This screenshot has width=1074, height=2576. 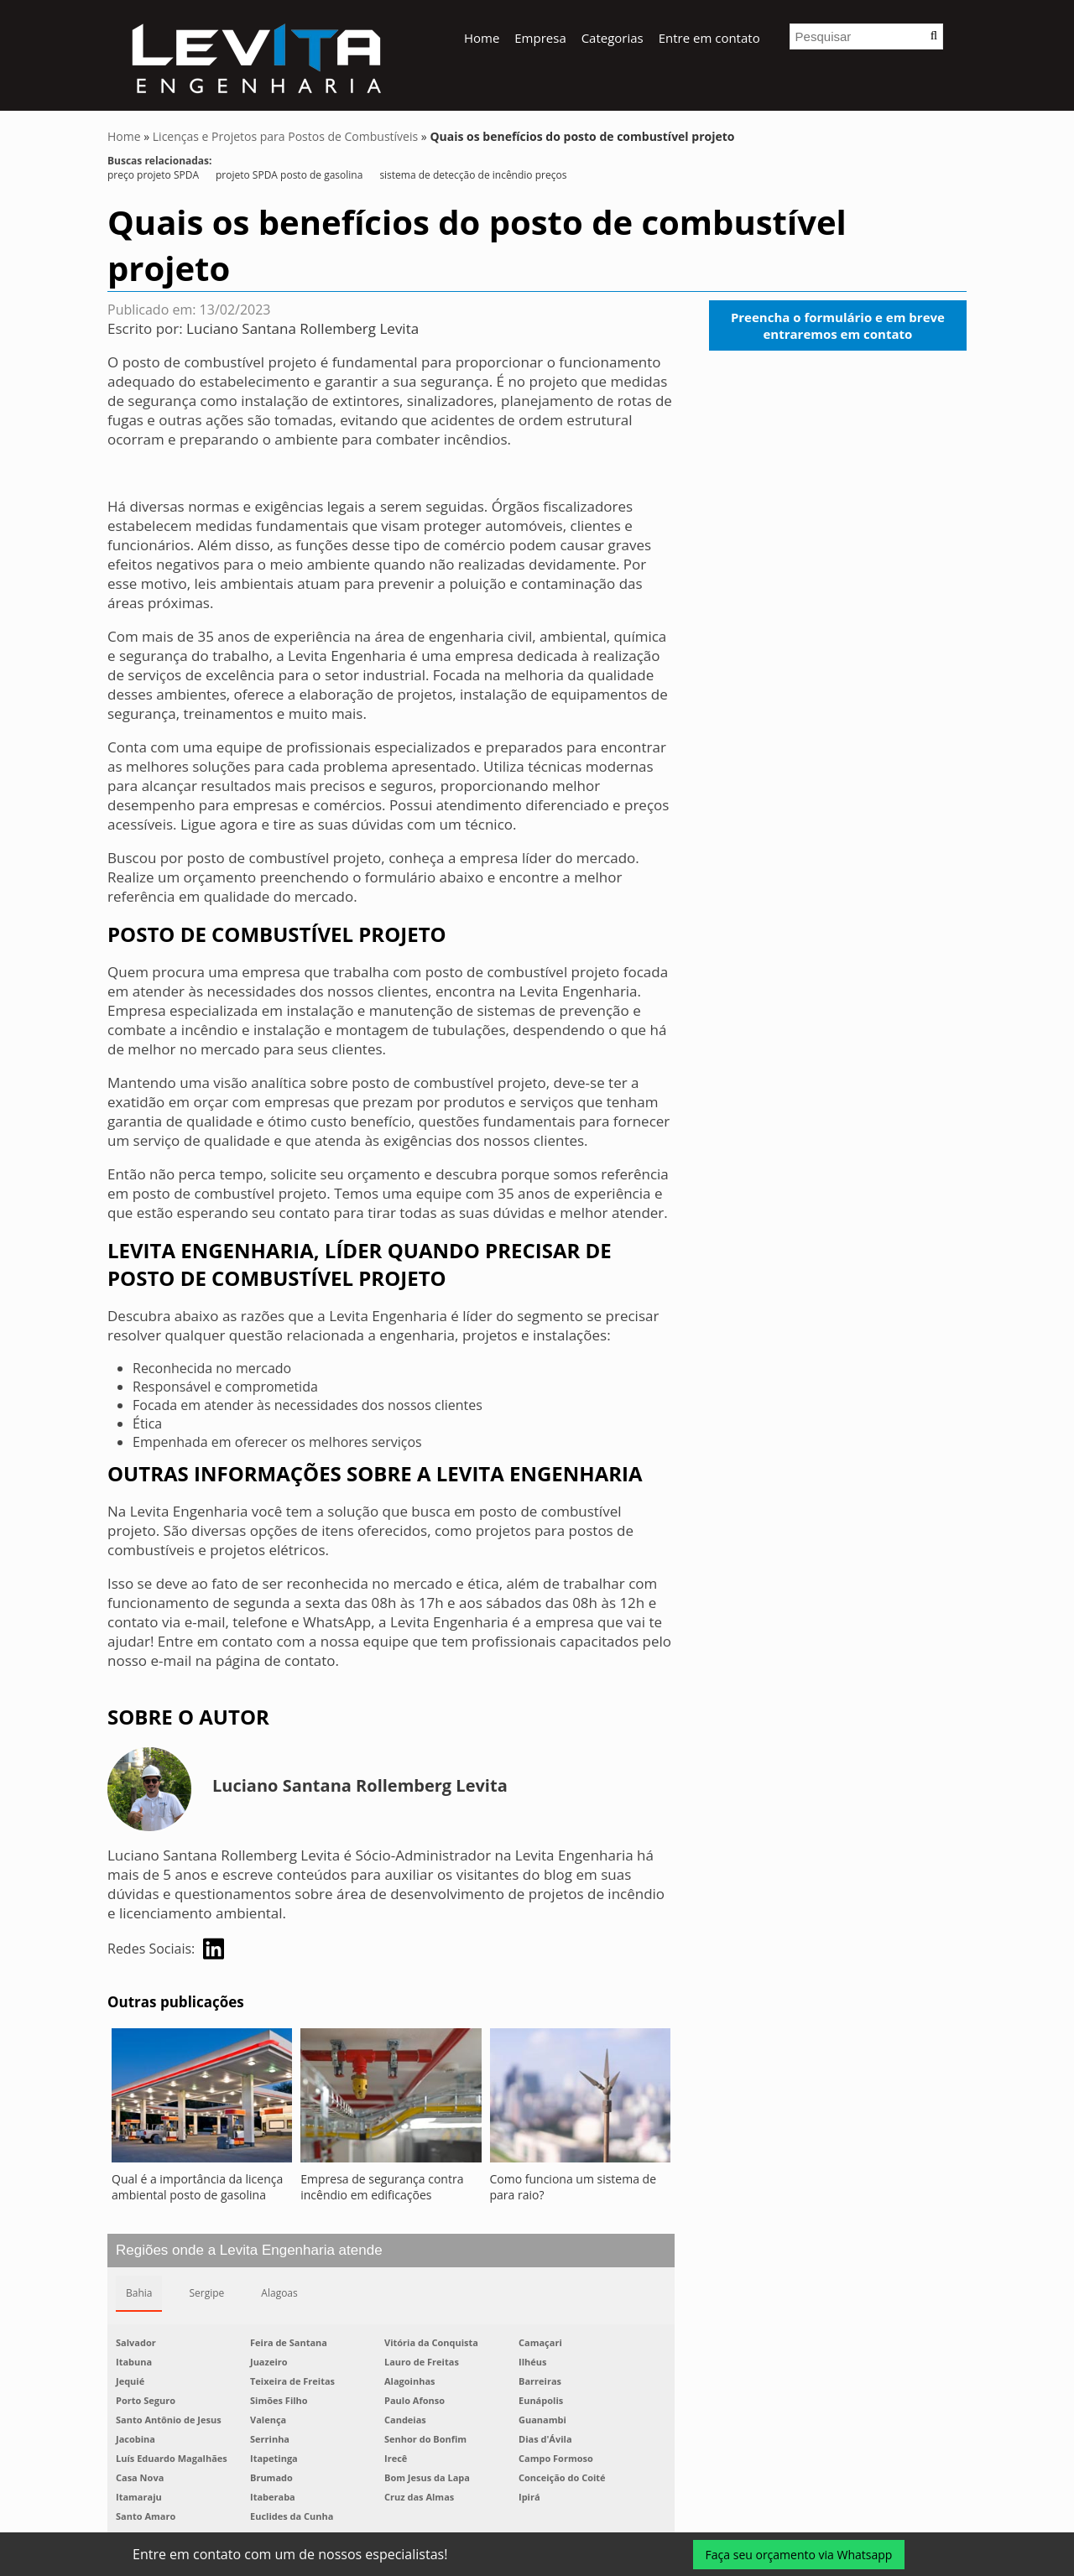 I want to click on Alagoas, so click(x=279, y=2293).